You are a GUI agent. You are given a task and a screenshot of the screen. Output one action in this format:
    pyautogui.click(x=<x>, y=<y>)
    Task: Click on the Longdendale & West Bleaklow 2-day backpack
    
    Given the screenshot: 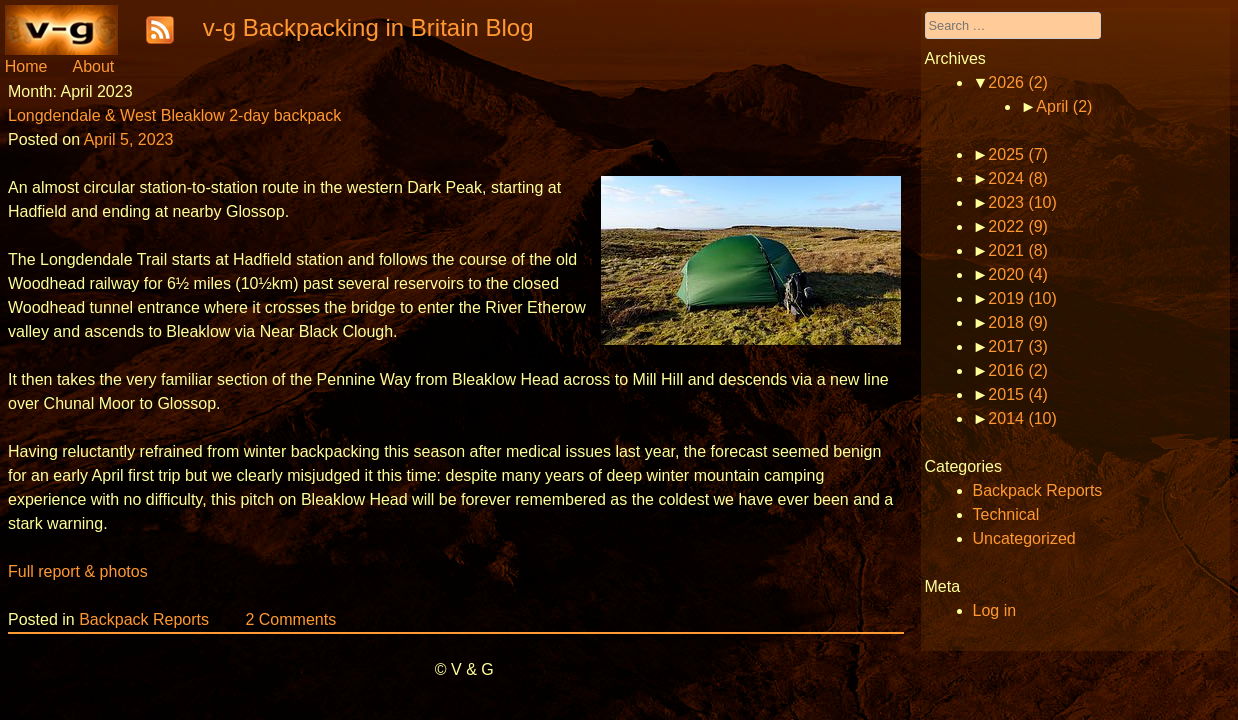 What is the action you would take?
    pyautogui.click(x=174, y=115)
    